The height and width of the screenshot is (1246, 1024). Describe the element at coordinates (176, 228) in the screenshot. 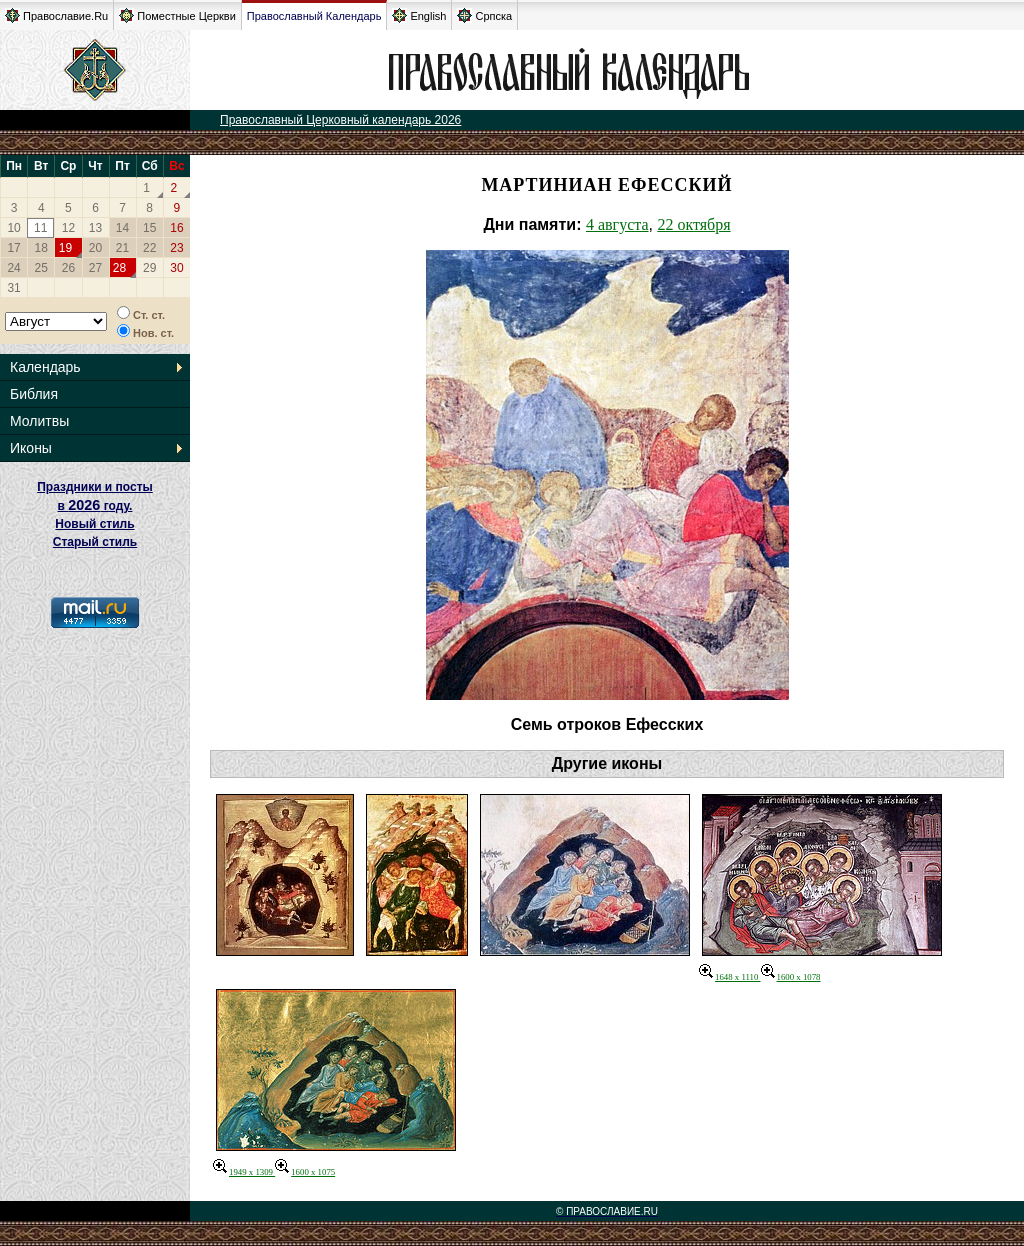

I see `16` at that location.